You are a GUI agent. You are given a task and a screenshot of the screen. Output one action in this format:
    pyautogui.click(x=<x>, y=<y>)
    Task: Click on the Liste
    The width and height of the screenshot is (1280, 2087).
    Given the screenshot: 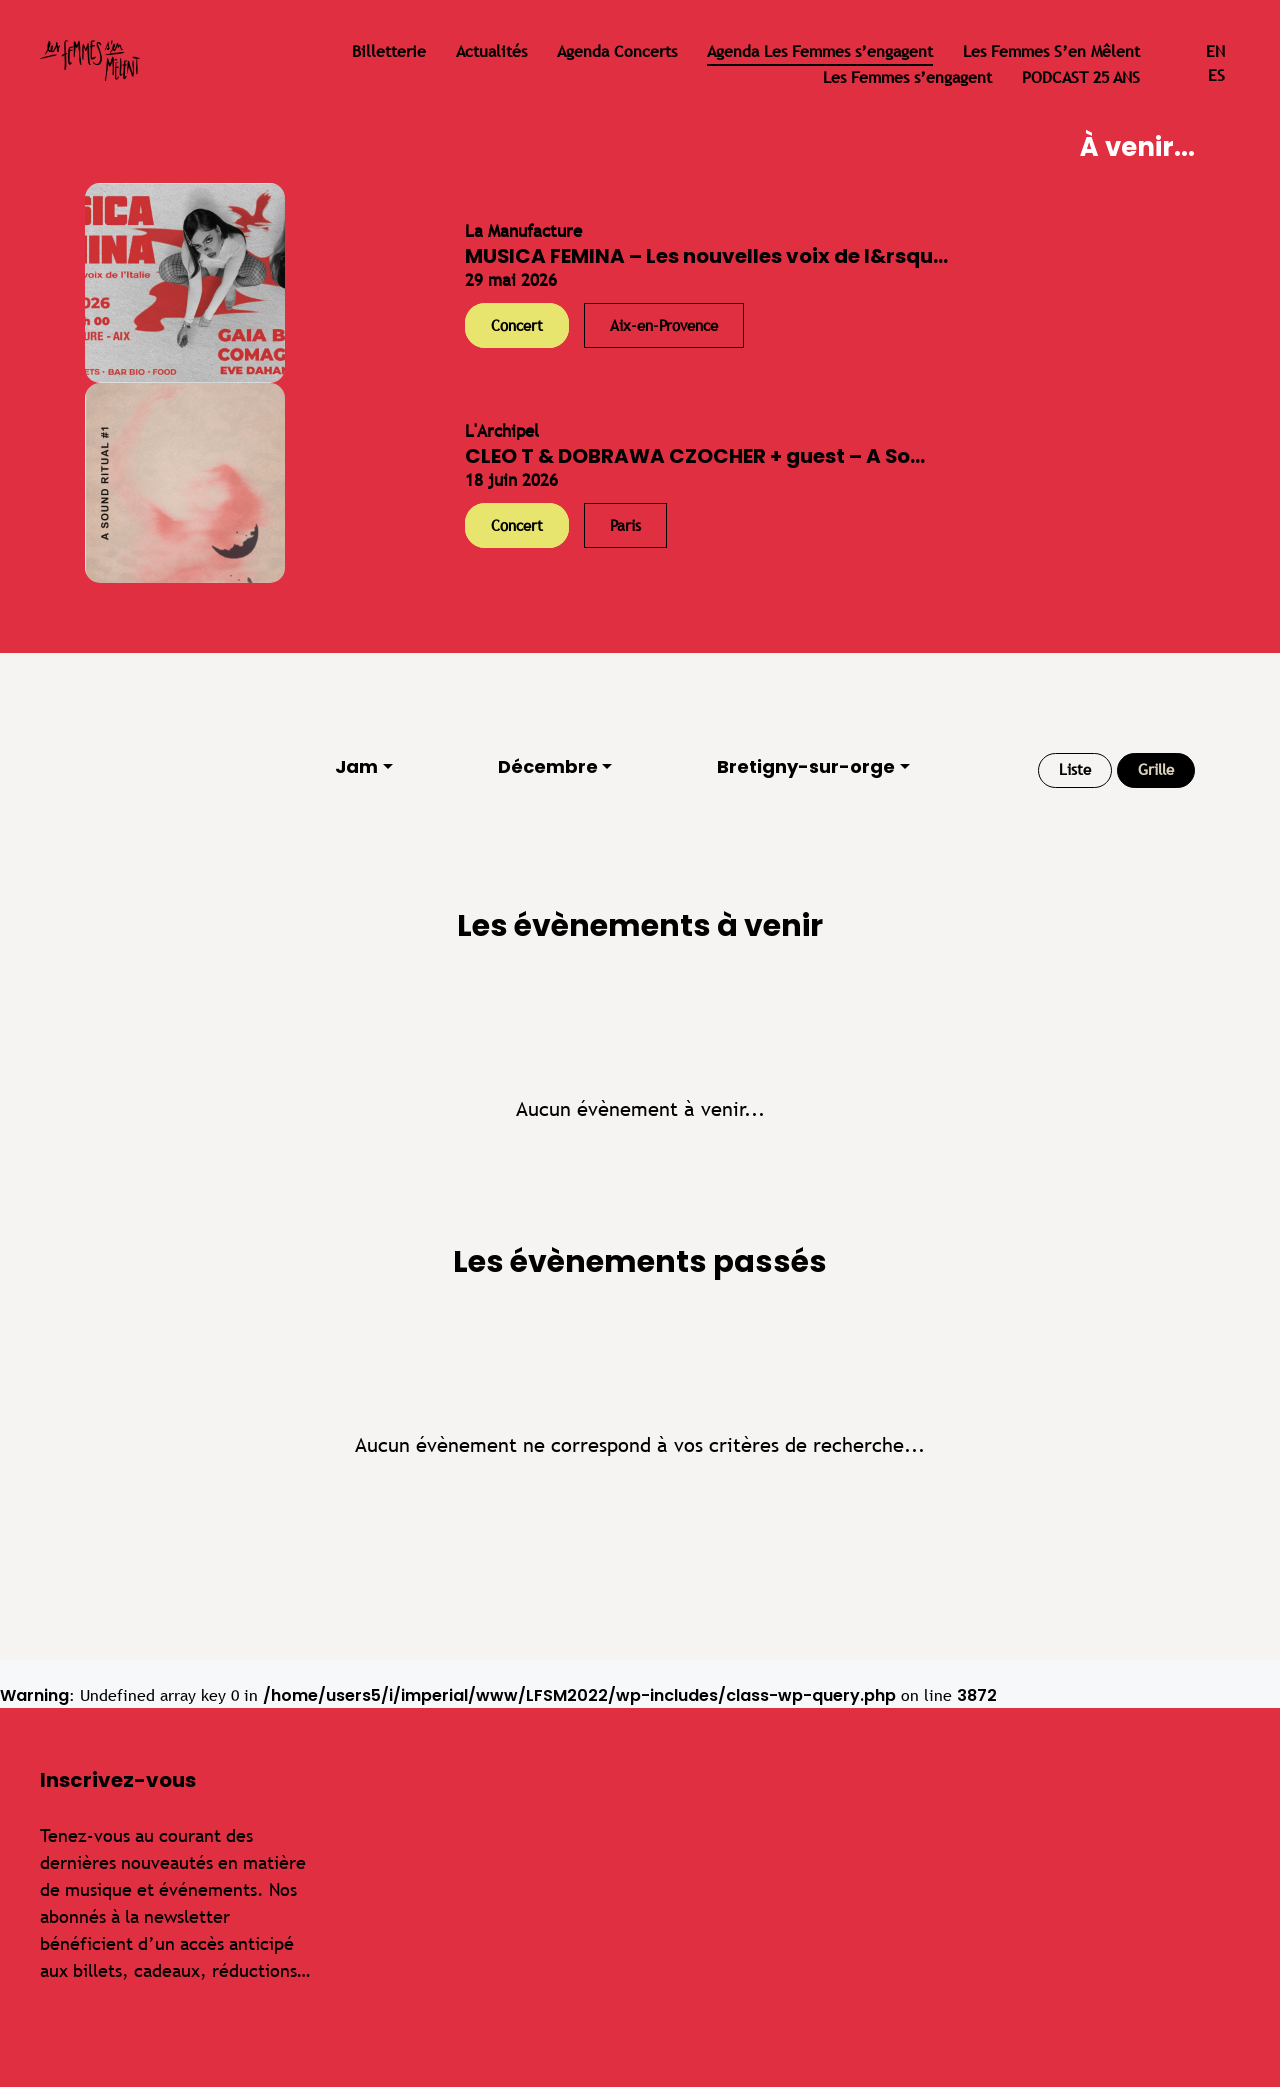 What is the action you would take?
    pyautogui.click(x=1075, y=769)
    